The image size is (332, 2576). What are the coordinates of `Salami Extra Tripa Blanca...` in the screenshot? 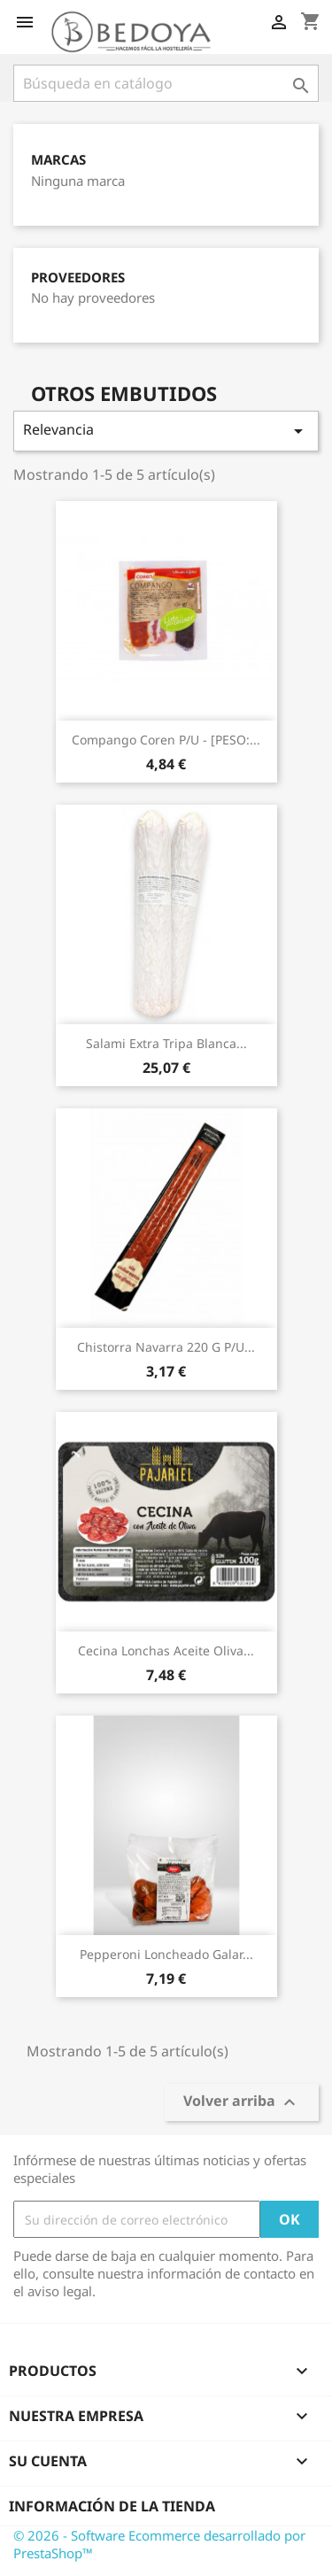 It's located at (166, 1043).